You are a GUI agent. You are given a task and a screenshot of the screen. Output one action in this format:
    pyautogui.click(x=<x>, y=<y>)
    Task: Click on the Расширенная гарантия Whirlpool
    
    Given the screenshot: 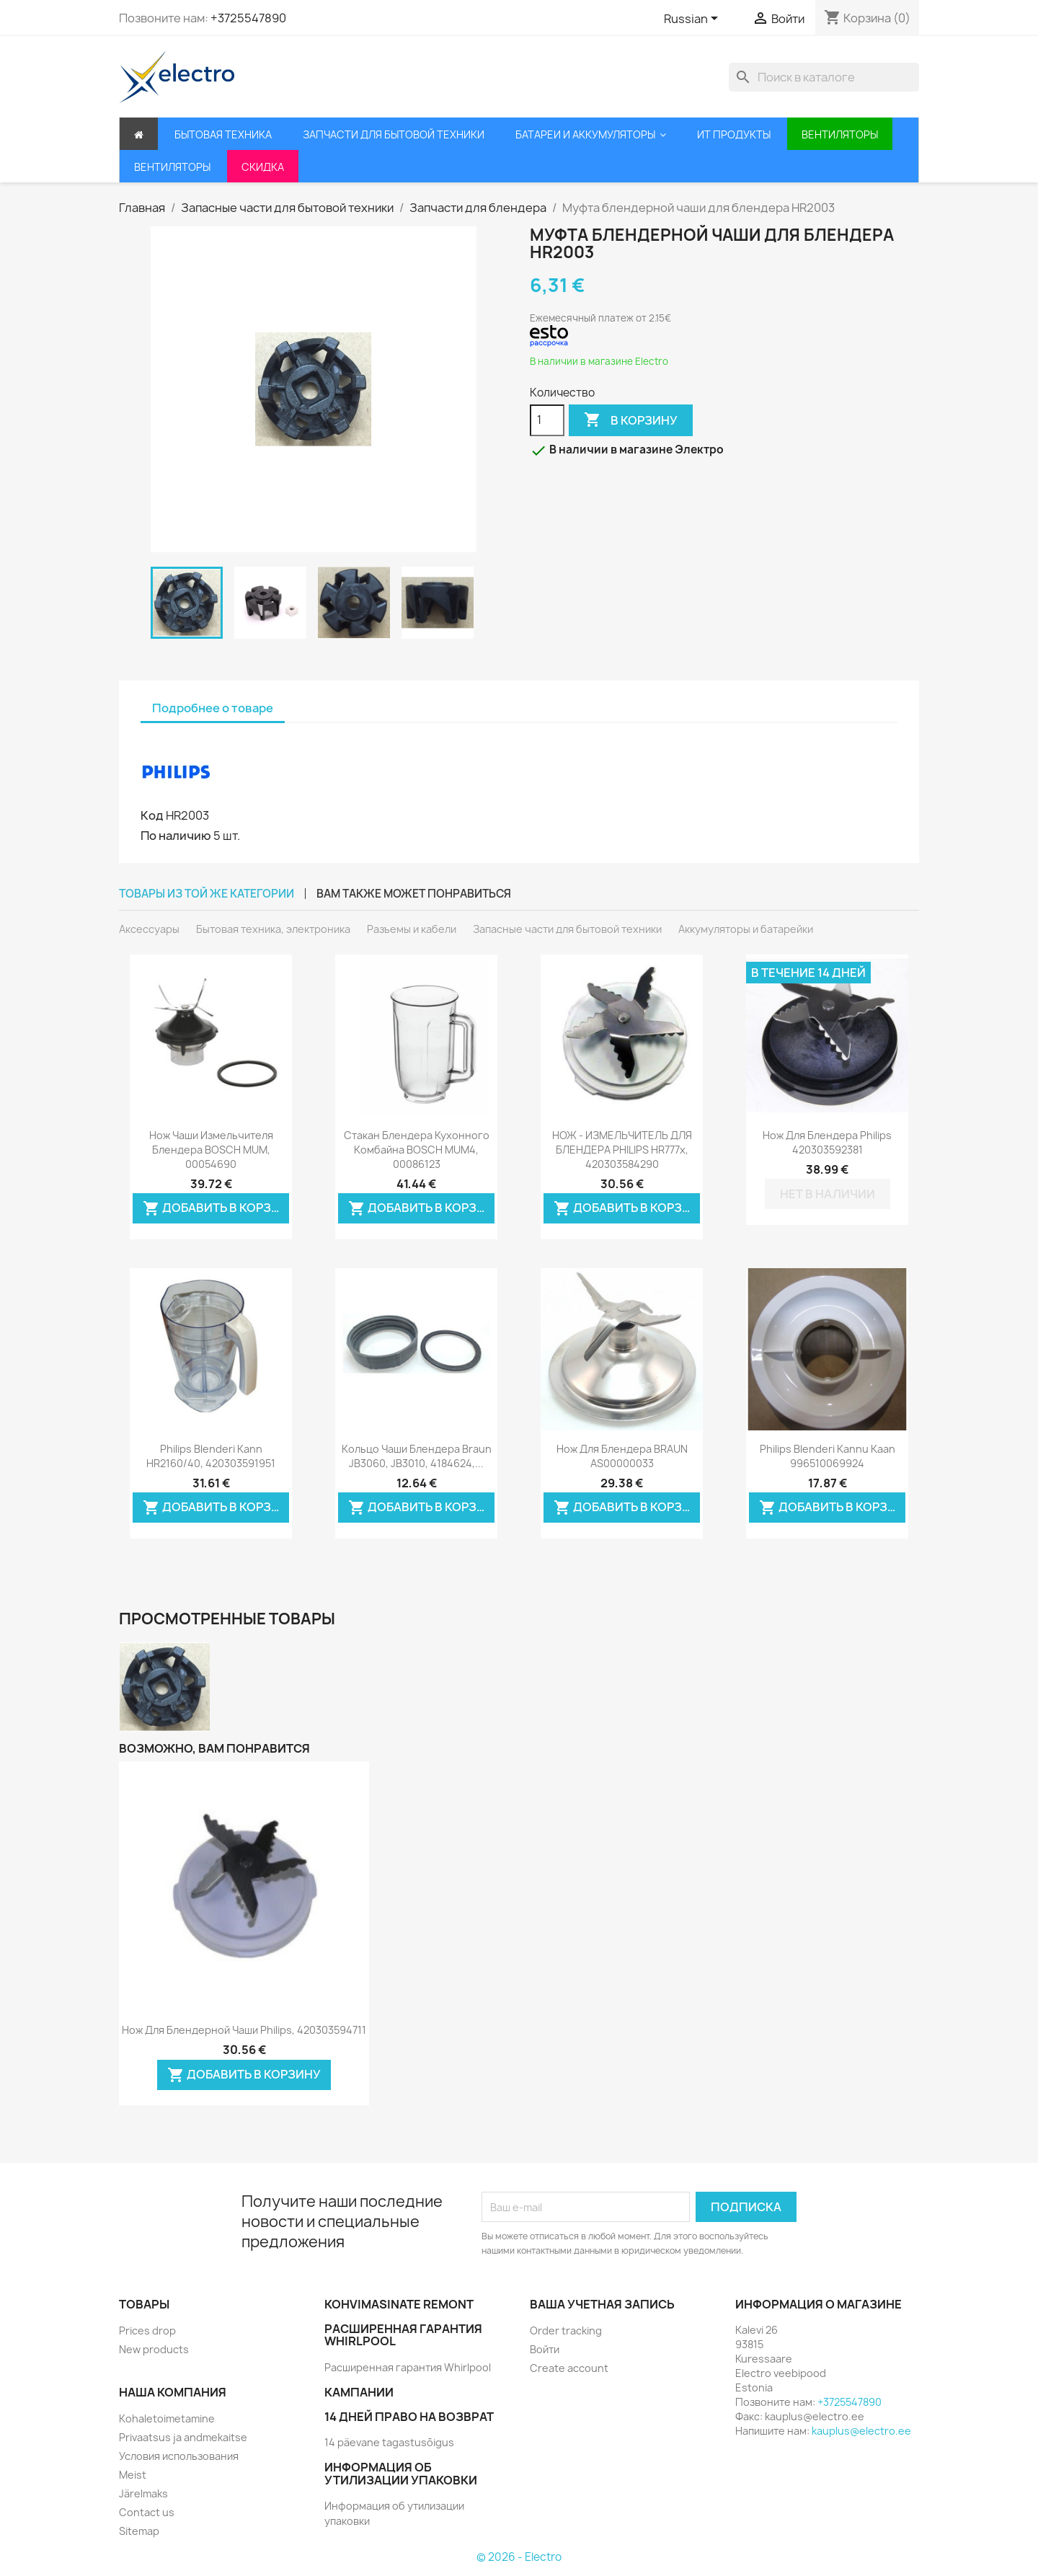 What is the action you would take?
    pyautogui.click(x=407, y=2367)
    